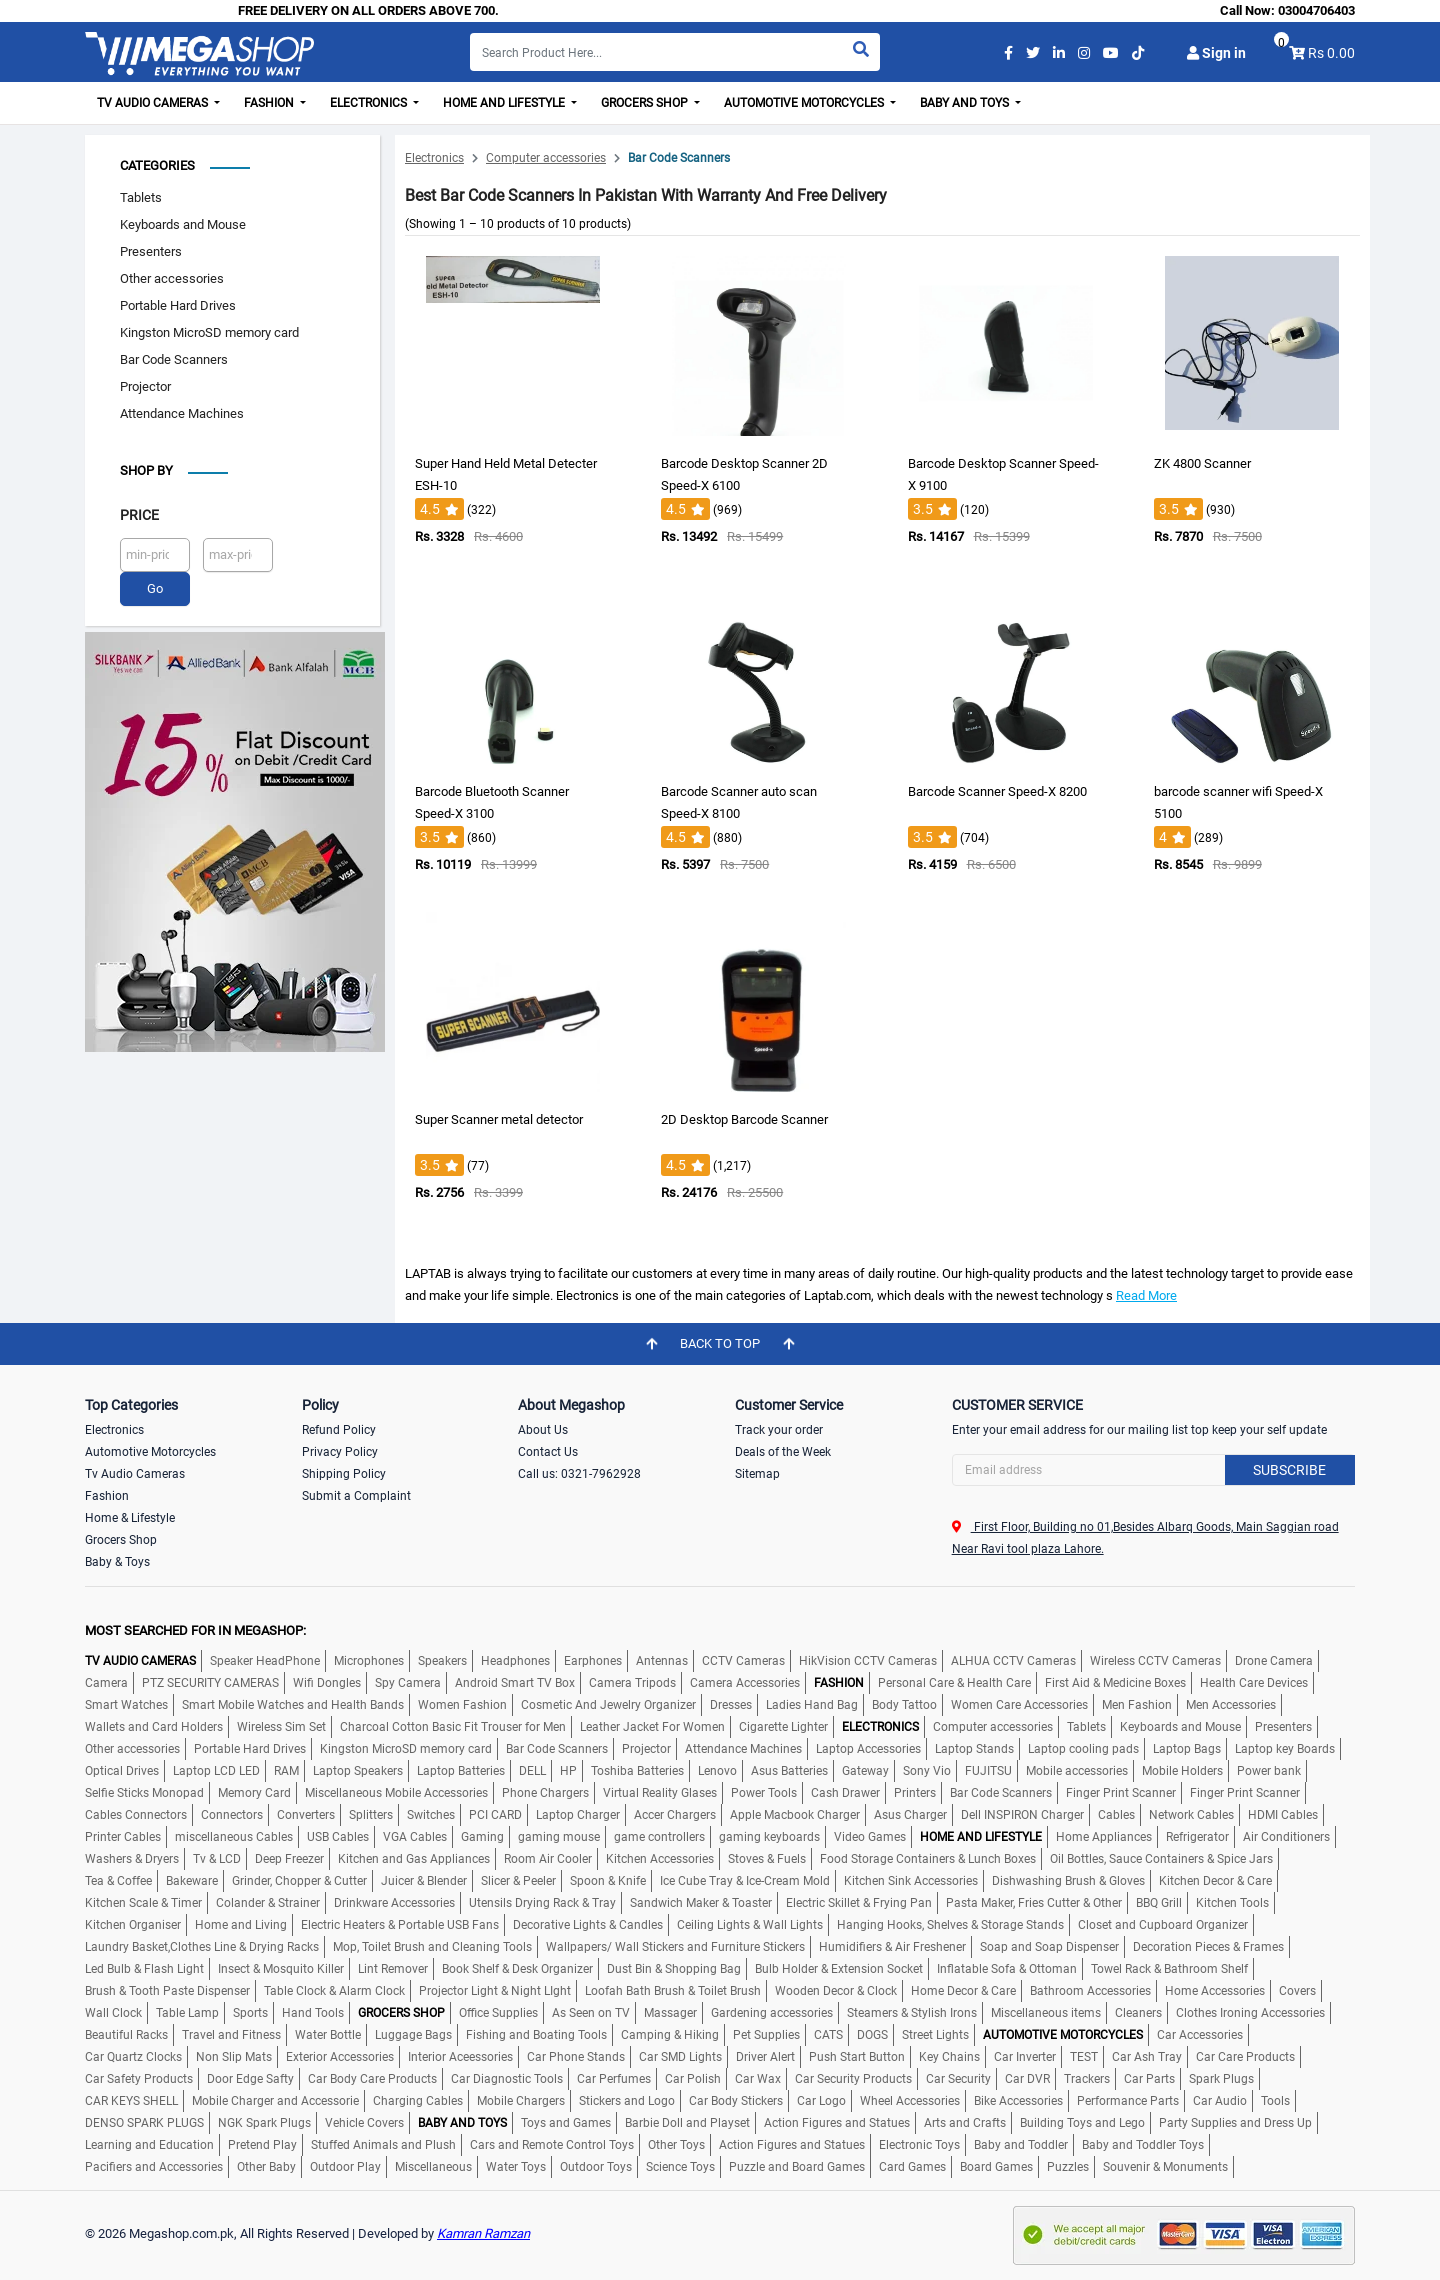  Describe the element at coordinates (745, 1881) in the screenshot. I see `Ice Cube Tray & Ice-Cream Mold` at that location.